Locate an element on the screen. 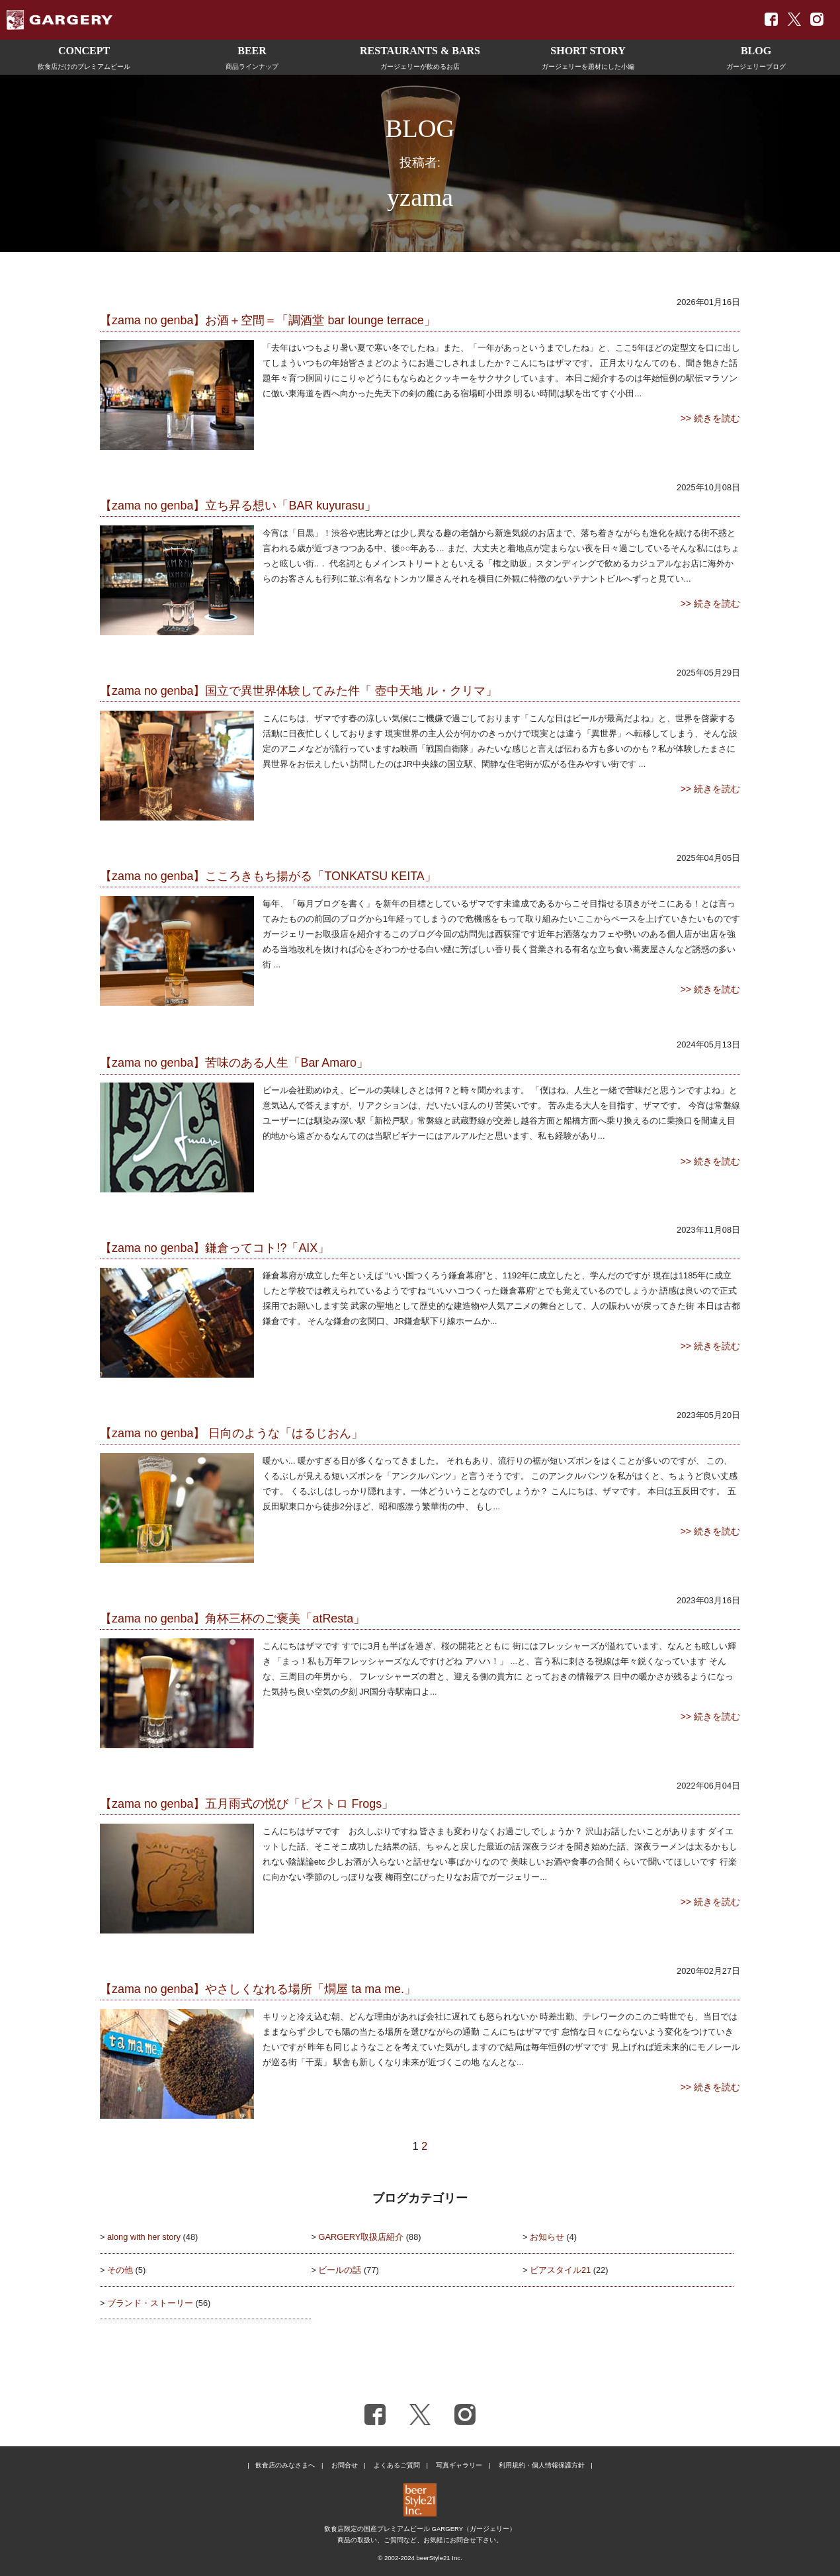 The image size is (840, 2576). ビールの話 is located at coordinates (339, 2270).